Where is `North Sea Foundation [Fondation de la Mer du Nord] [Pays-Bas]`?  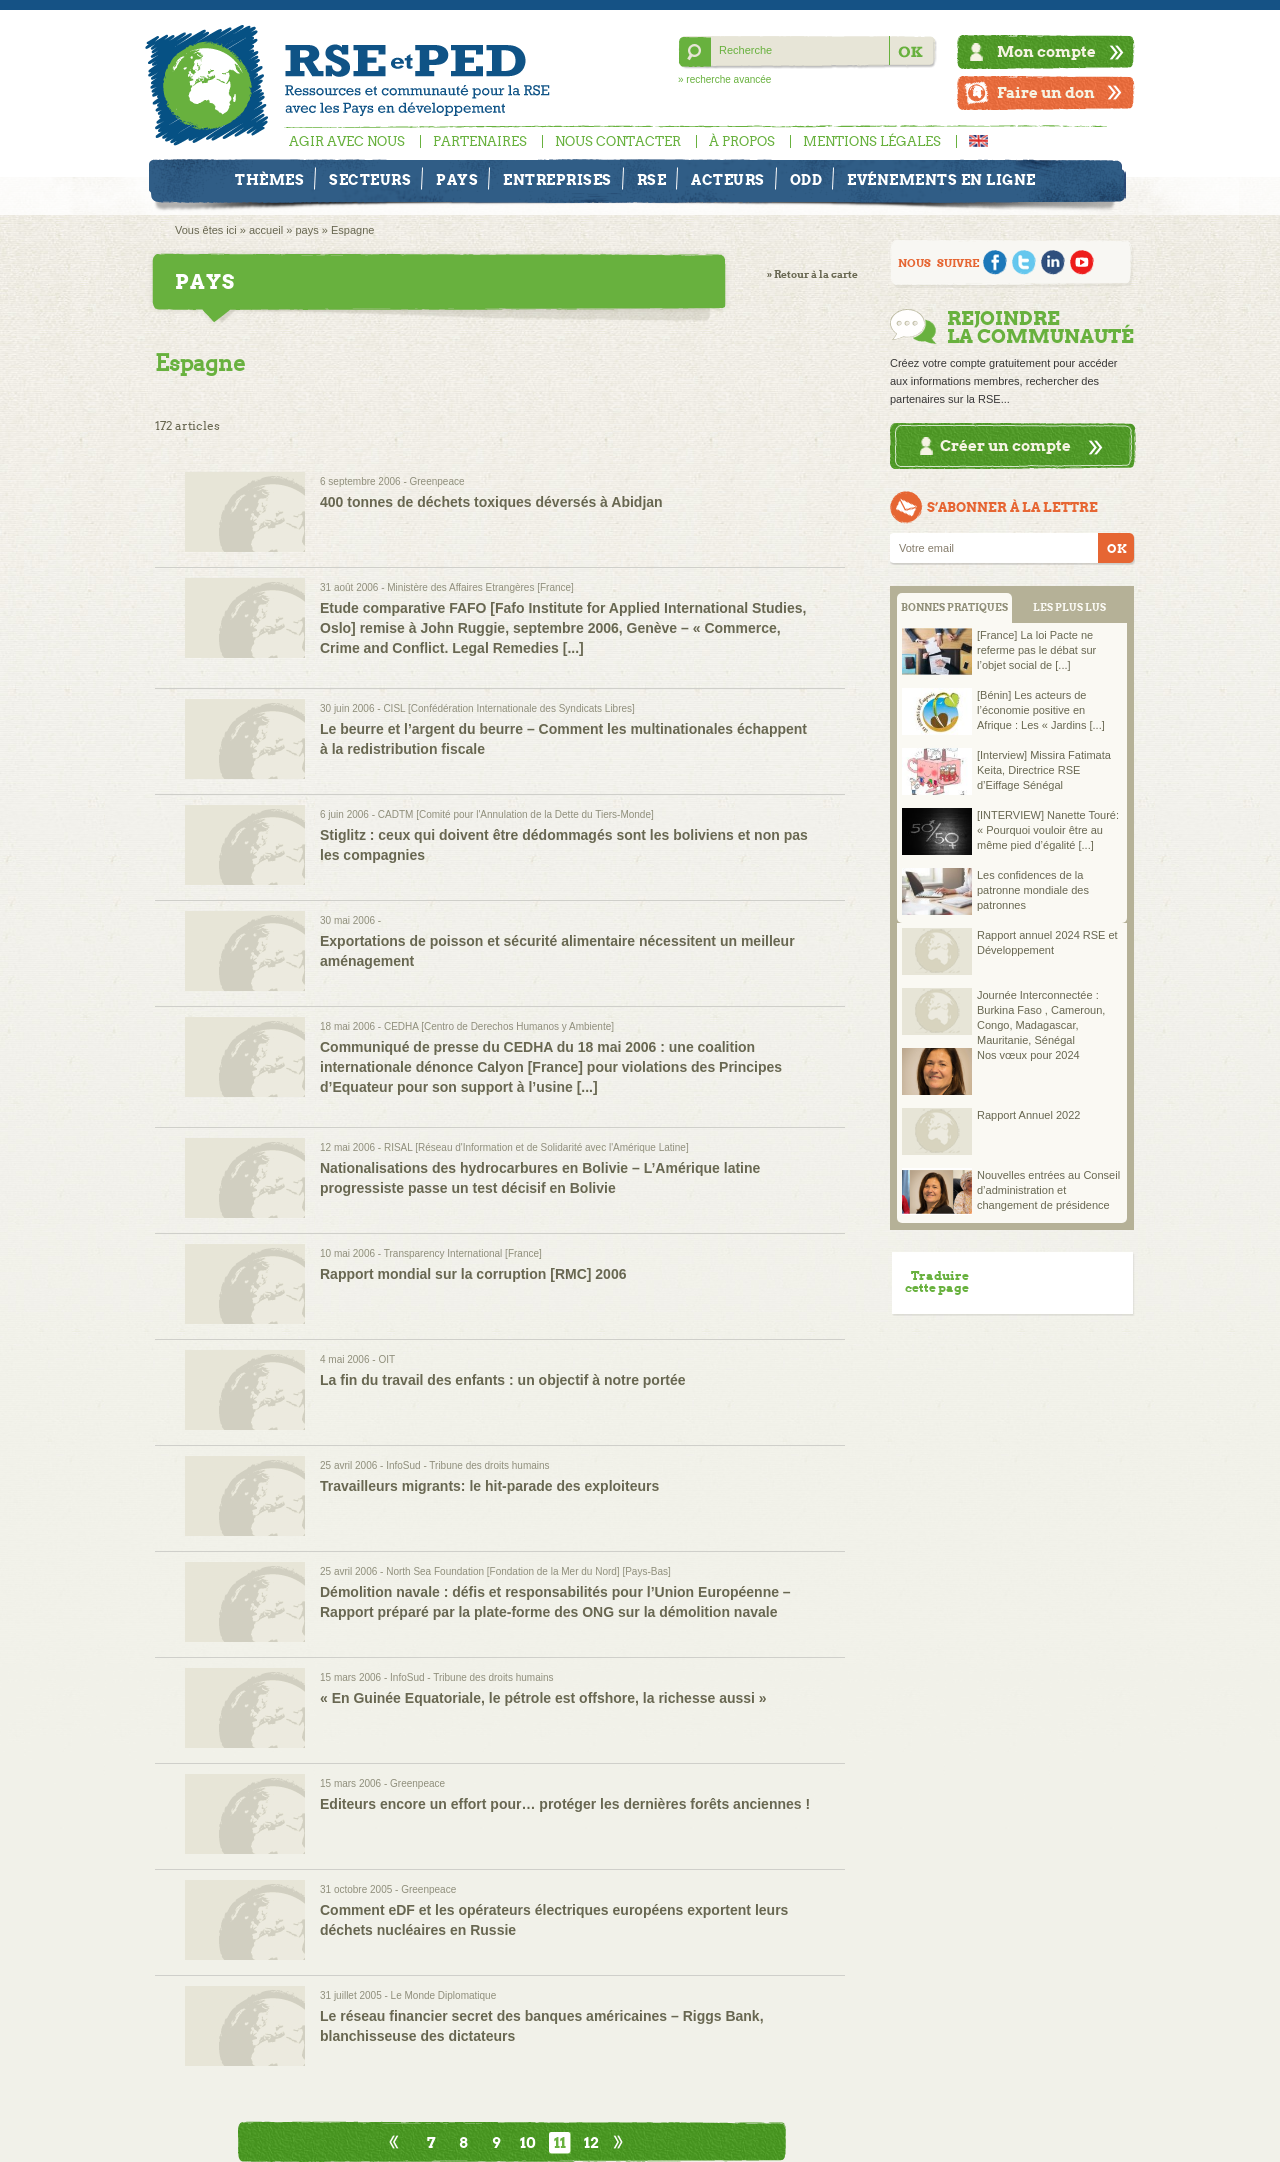
North Sea Foundation [Fondation de la Mer du Nord] [Pays-Bas] is located at coordinates (528, 1571).